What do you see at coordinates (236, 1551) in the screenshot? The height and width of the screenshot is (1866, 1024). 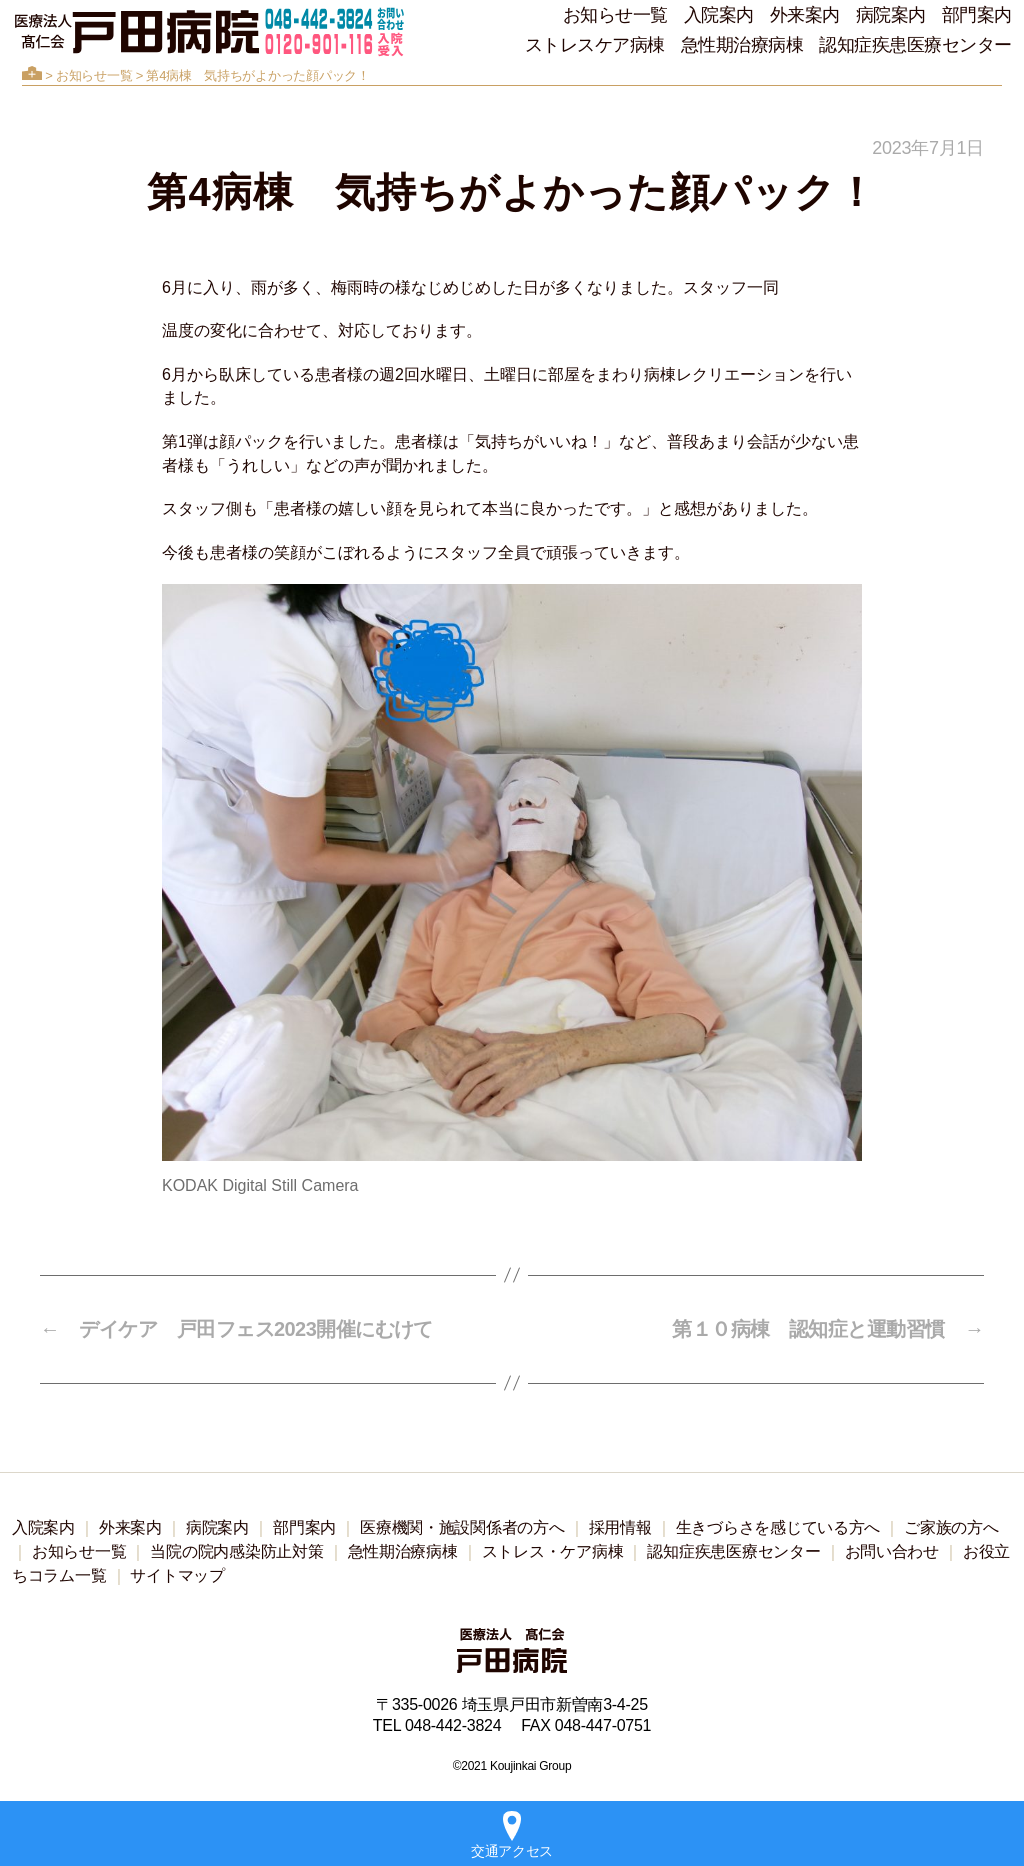 I see `当院の院内感染防止対策` at bounding box center [236, 1551].